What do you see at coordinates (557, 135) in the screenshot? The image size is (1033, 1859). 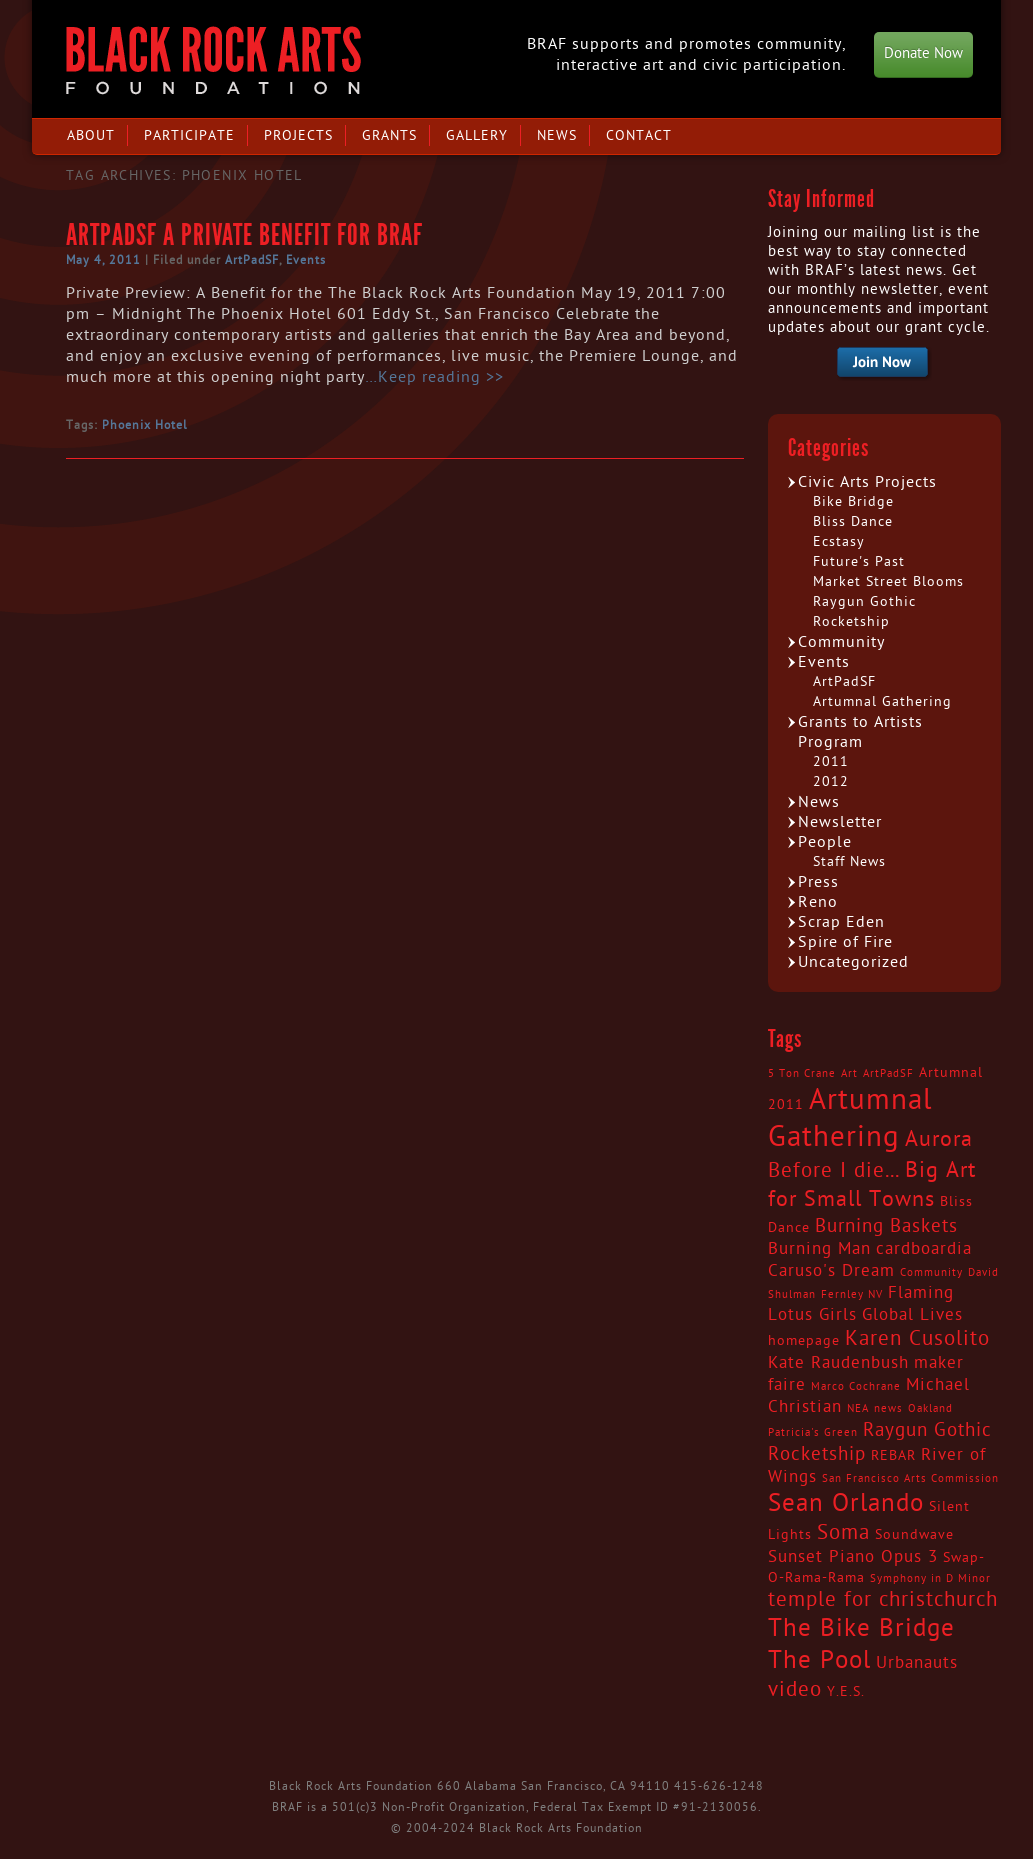 I see `News` at bounding box center [557, 135].